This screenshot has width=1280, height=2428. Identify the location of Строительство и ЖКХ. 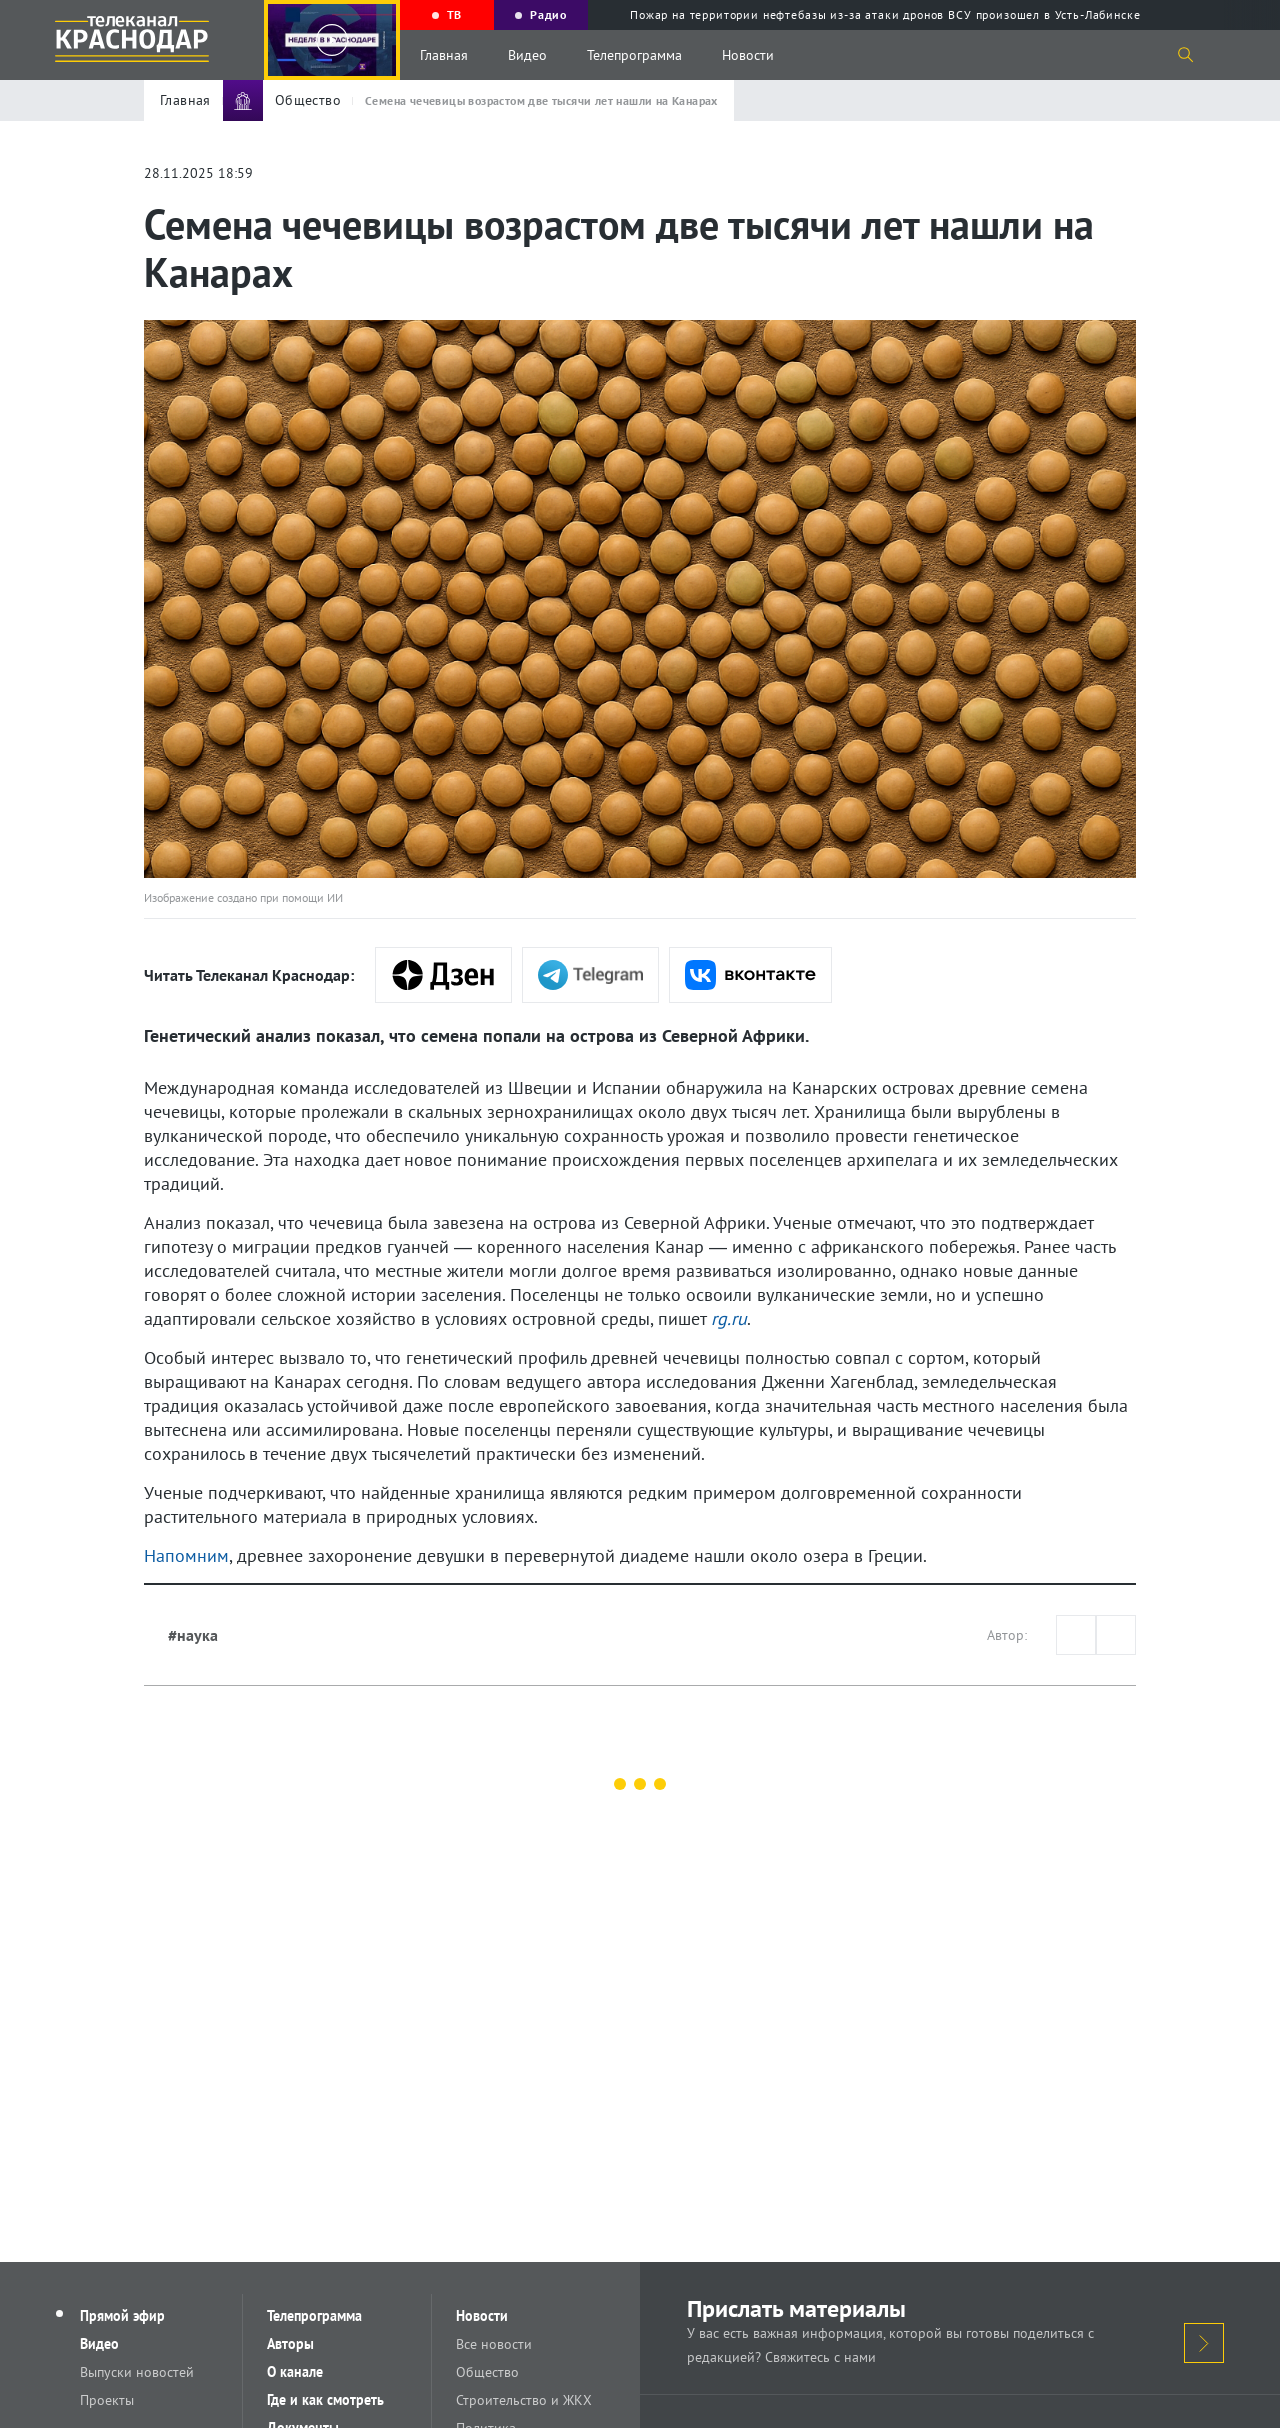
(524, 2400).